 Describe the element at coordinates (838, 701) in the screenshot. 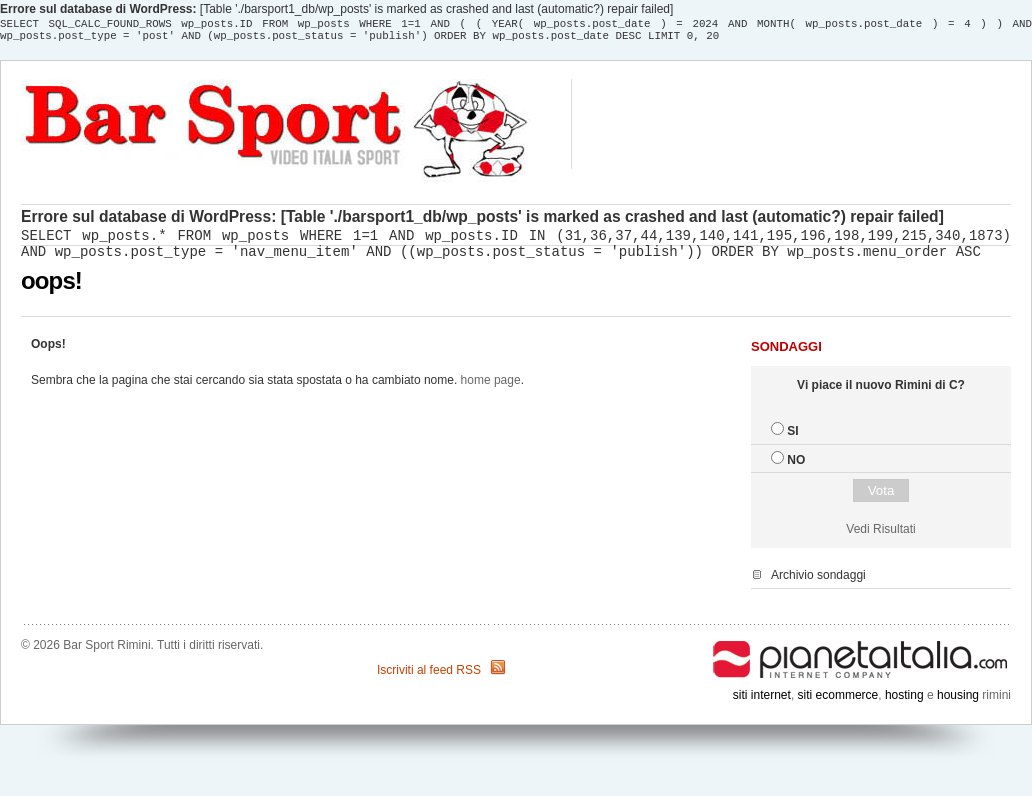

I see `siti ecommerce` at that location.